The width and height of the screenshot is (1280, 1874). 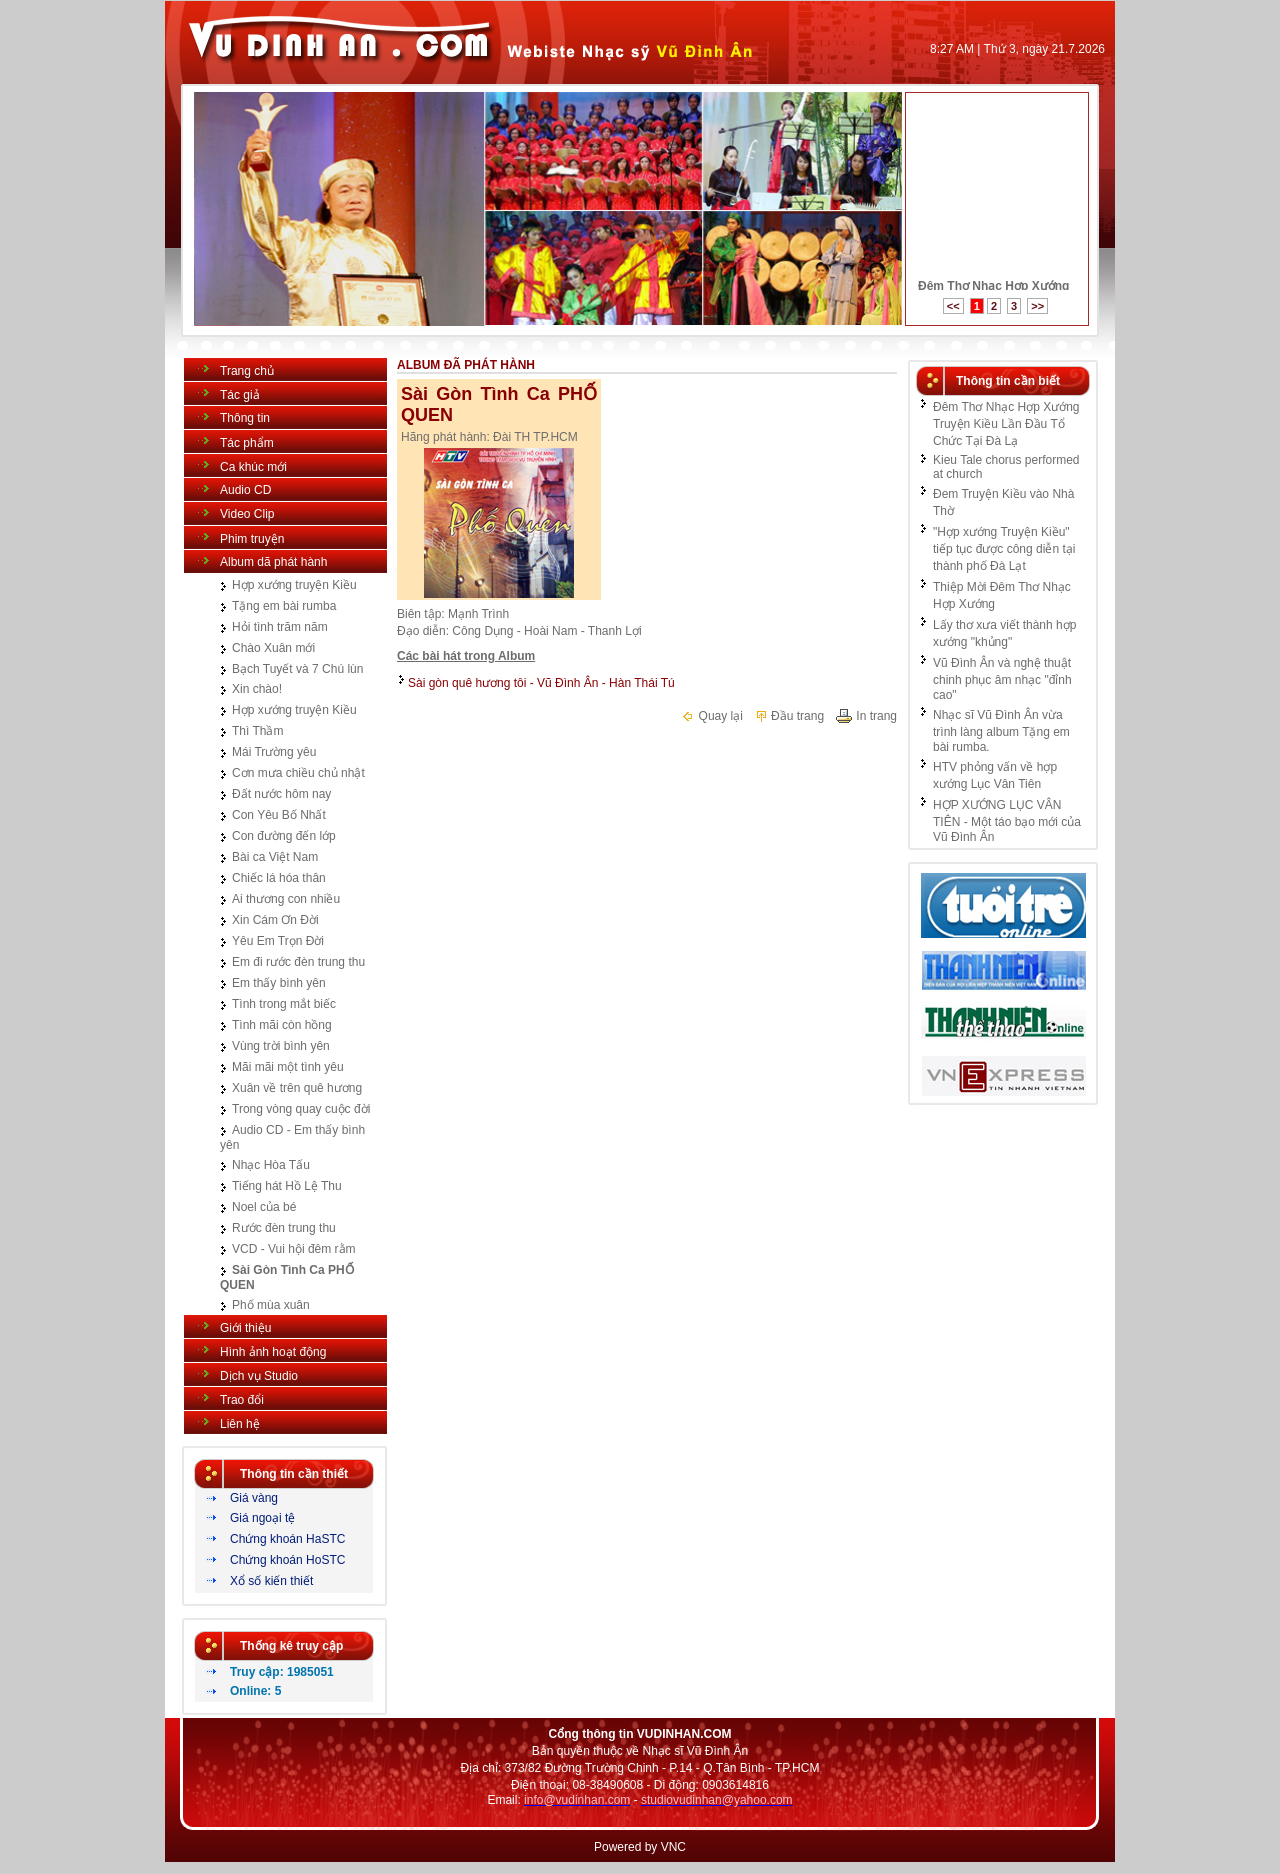 I want to click on Vũ Đình Ân và nghệ thuật chinh phục âm nhạc "đỉnh cao", so click(x=1002, y=679).